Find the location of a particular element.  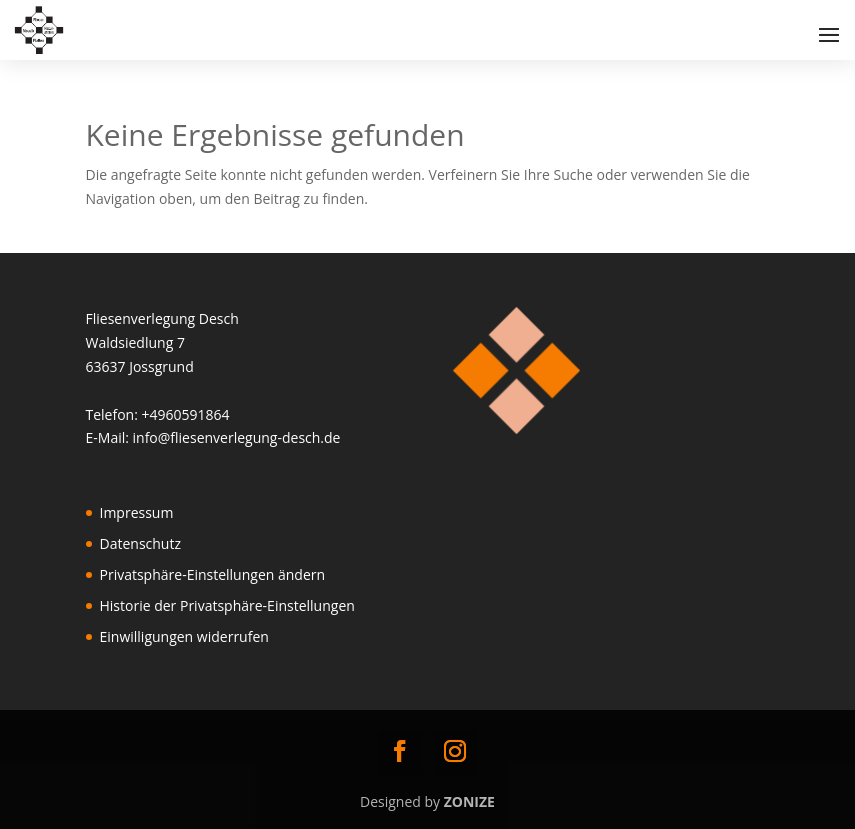

Einwilligungen widerrufen [button] is located at coordinates (184, 636).